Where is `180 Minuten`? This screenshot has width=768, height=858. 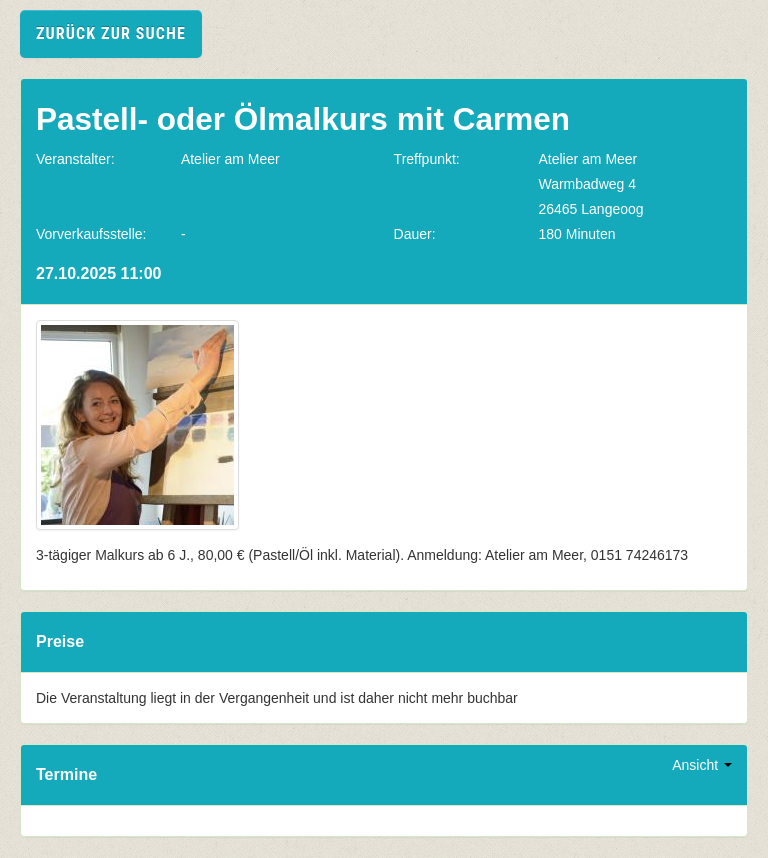 180 Minuten is located at coordinates (576, 234).